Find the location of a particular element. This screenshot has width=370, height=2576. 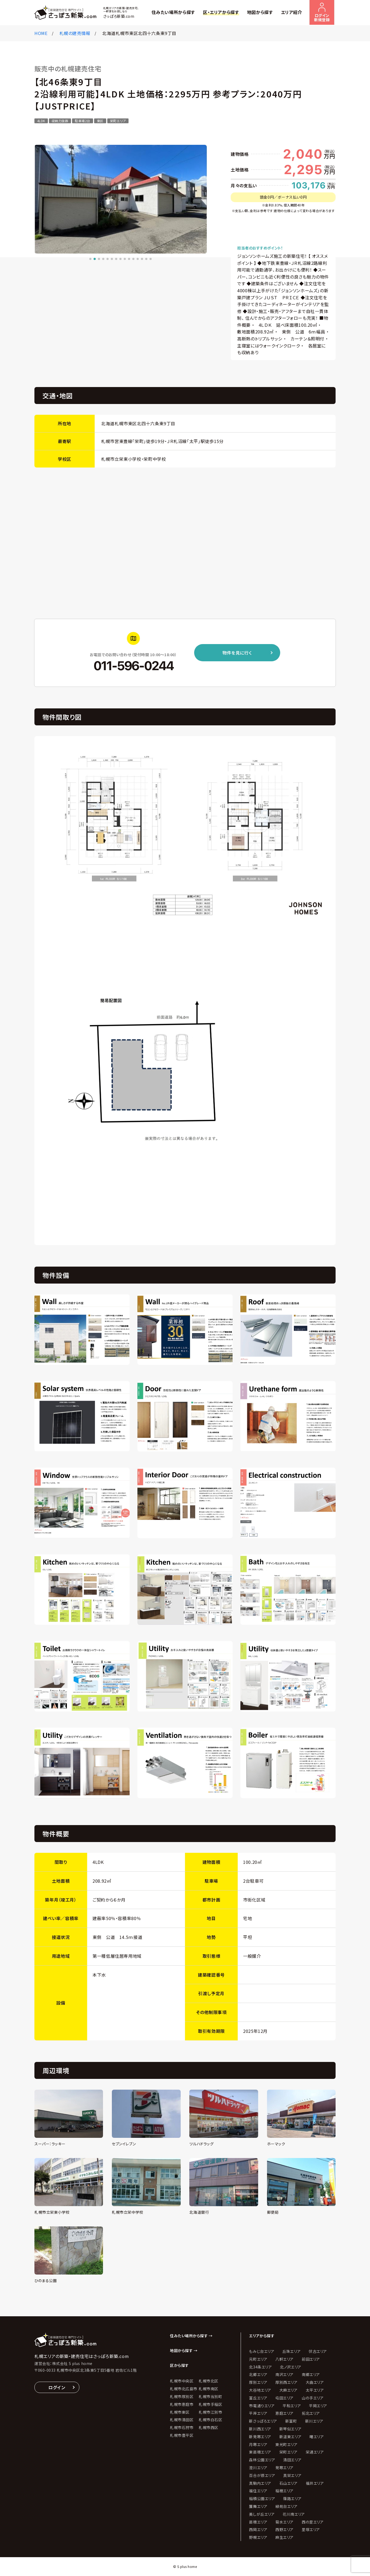

厚別エリア is located at coordinates (258, 2382).